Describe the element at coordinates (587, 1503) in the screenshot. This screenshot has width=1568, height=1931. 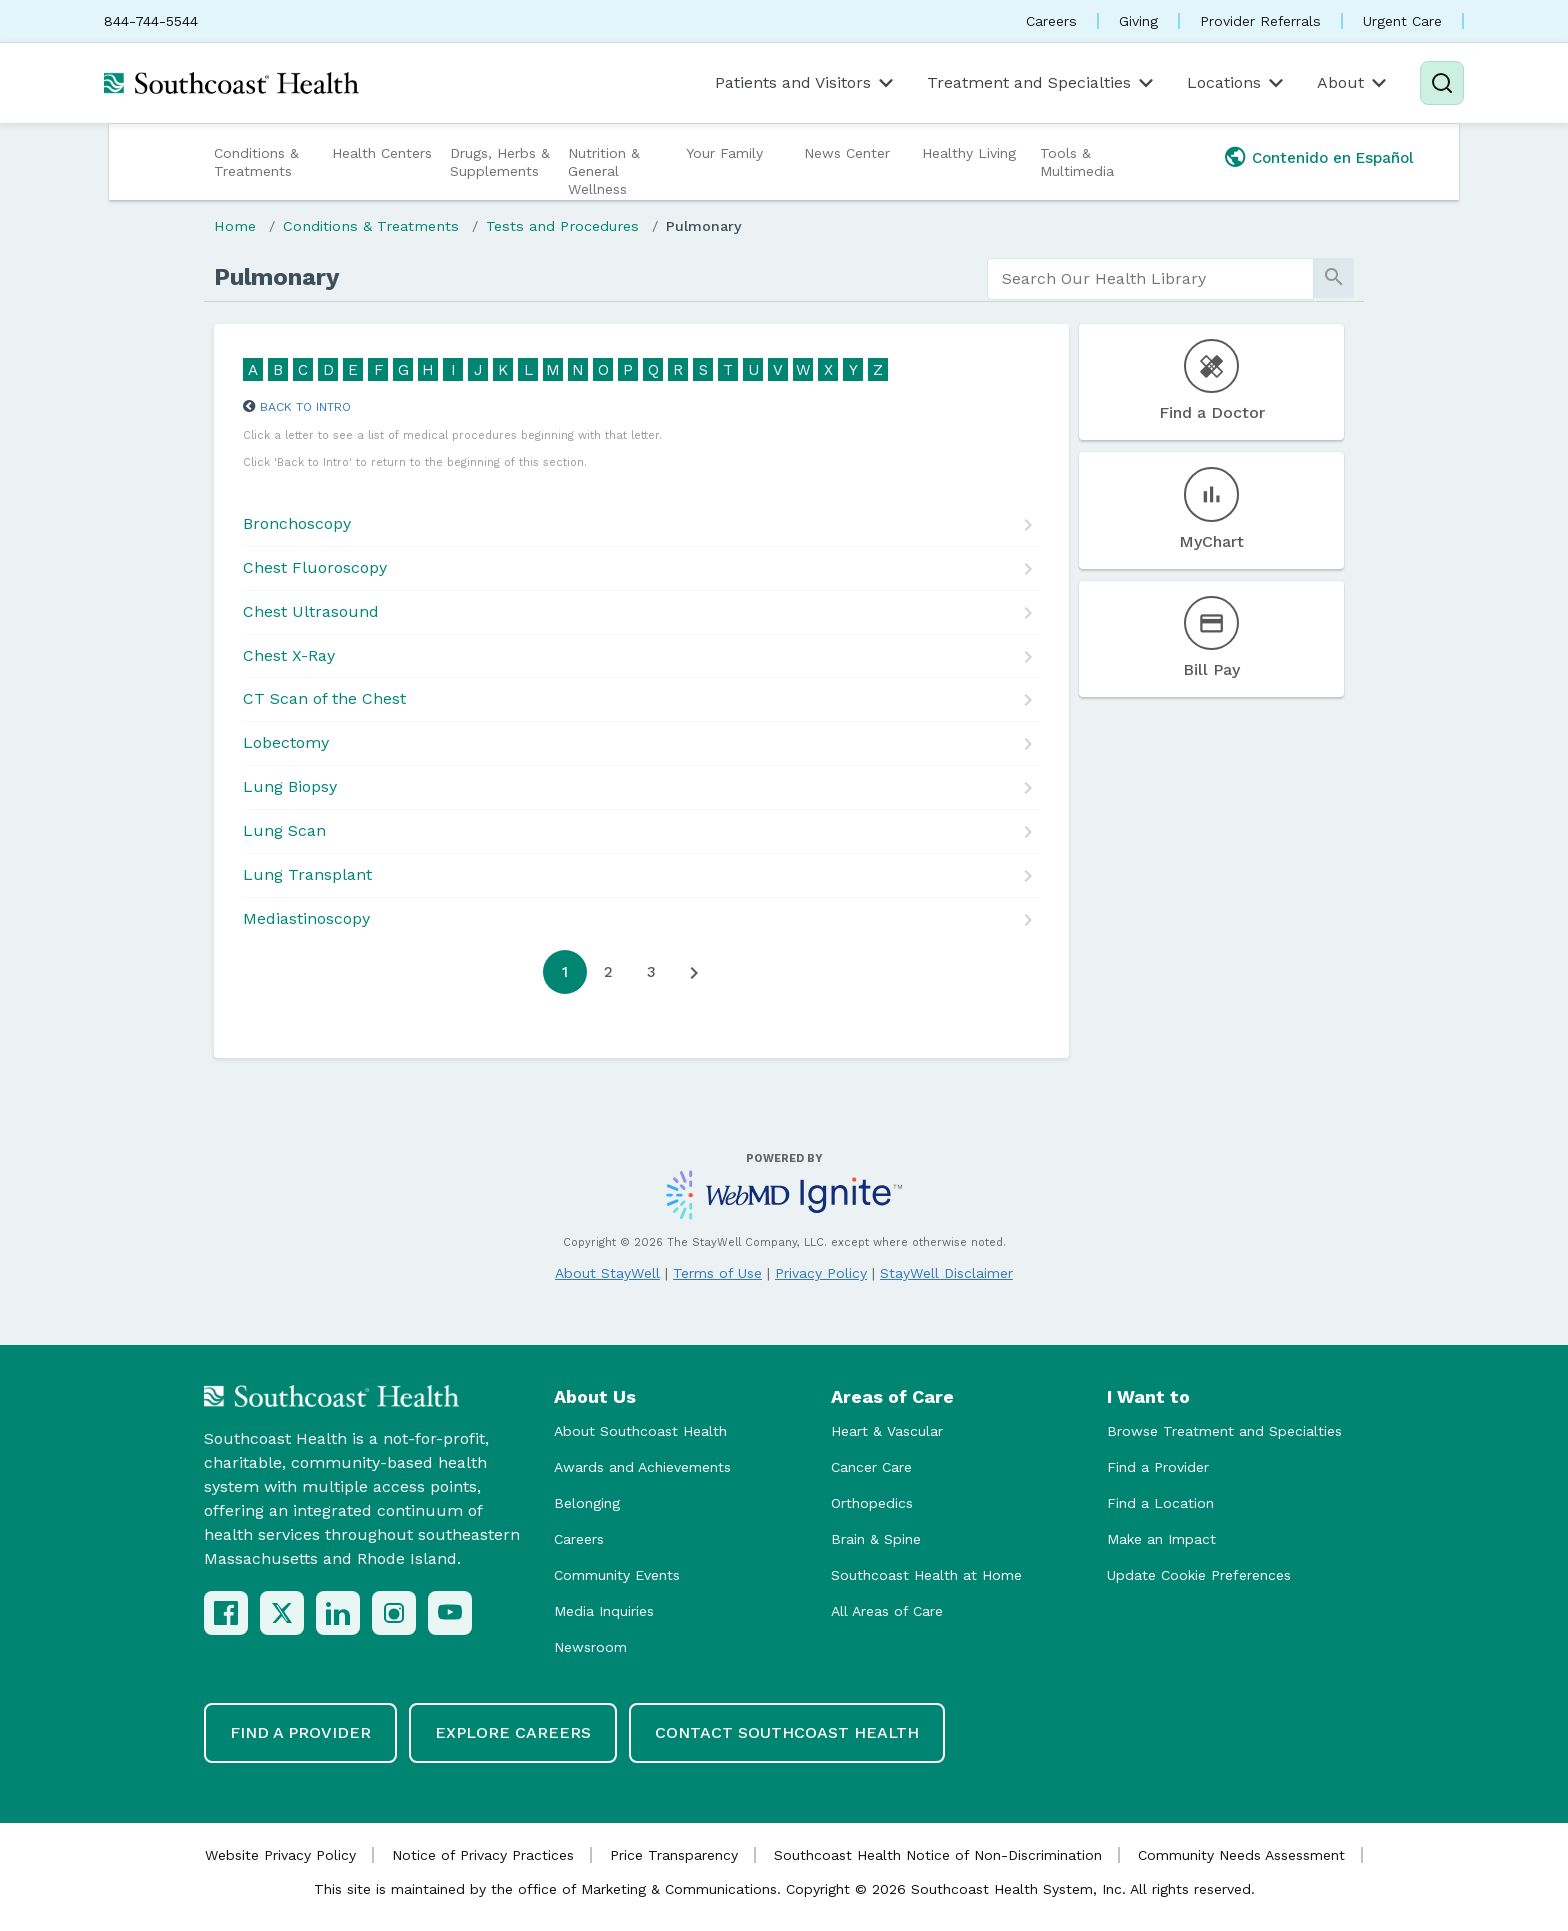
I see `Belonging` at that location.